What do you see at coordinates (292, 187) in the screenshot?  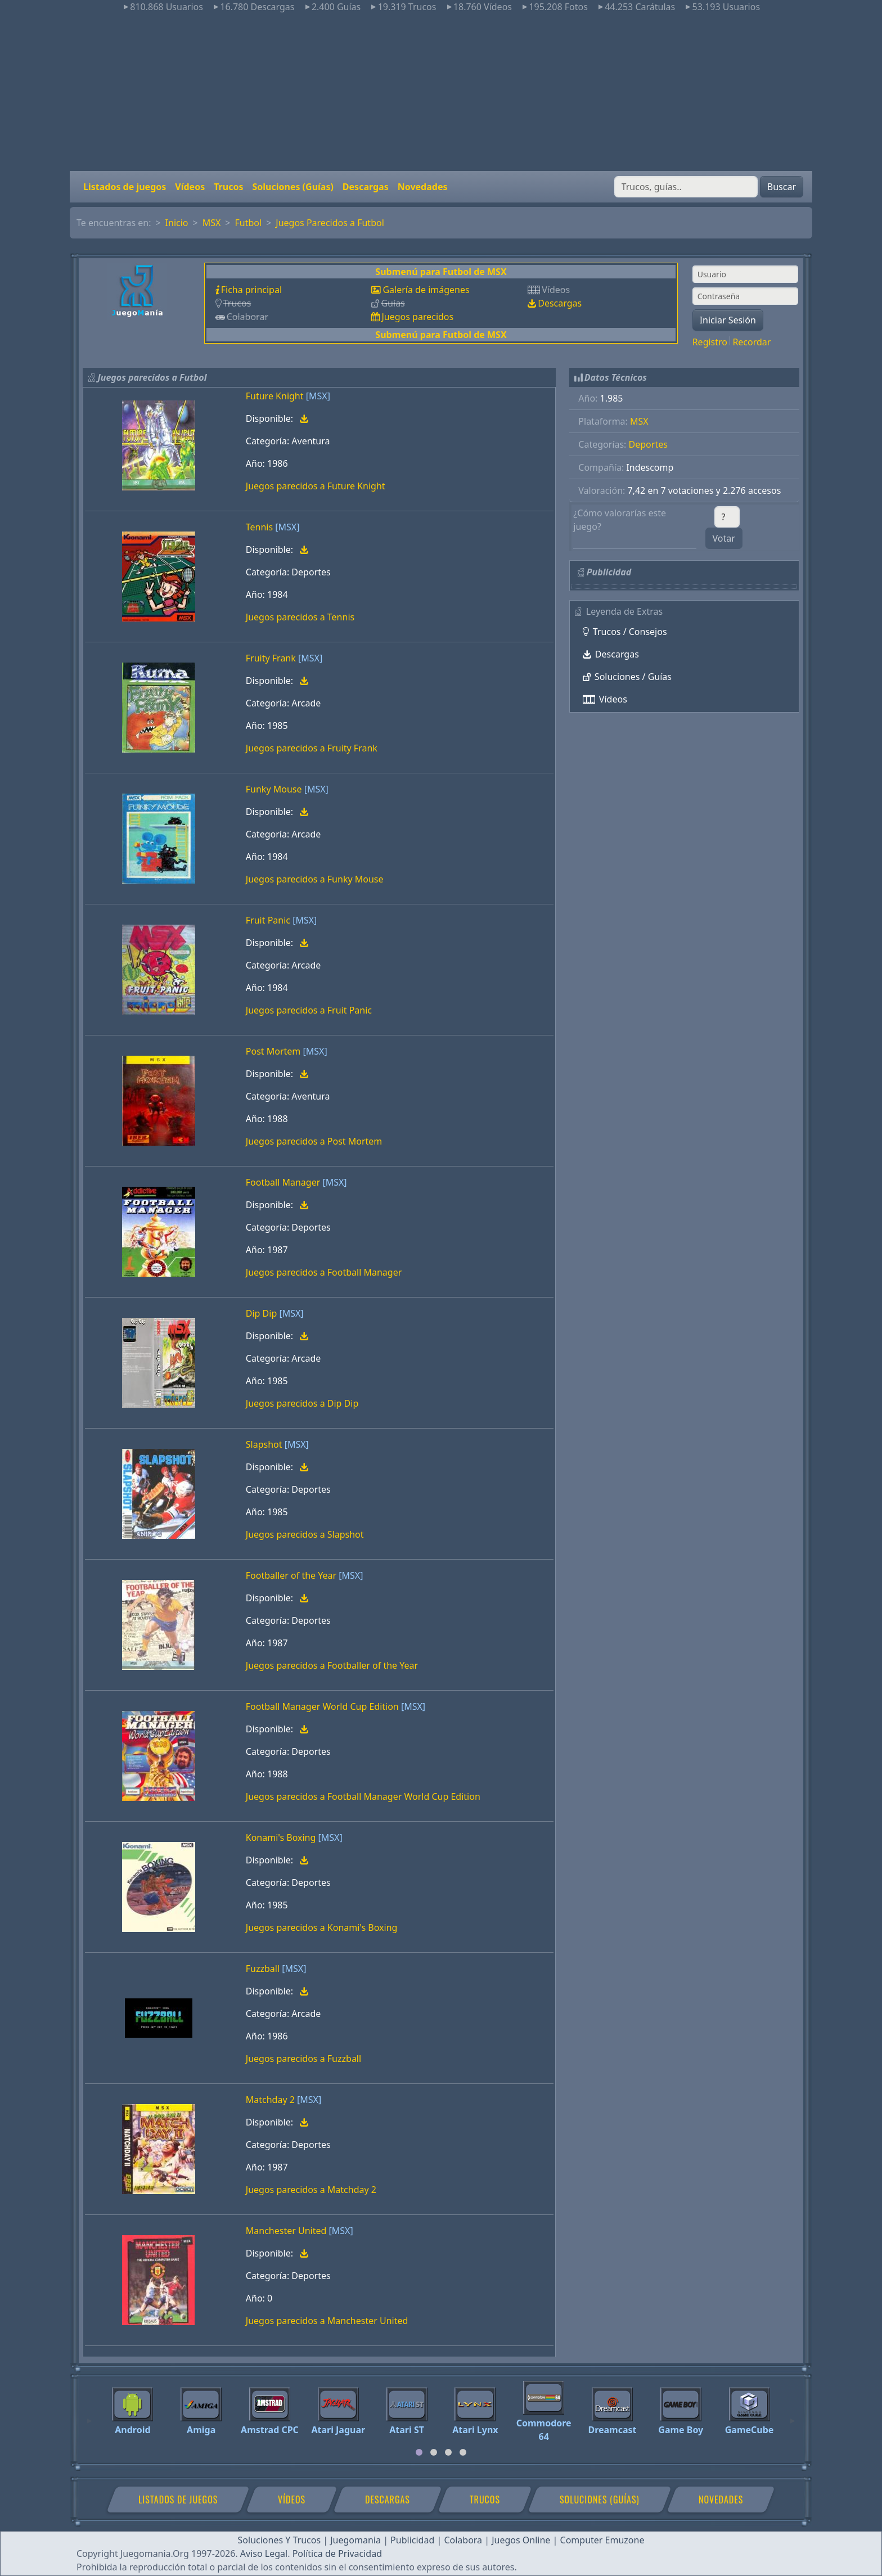 I see `Soluciones (Guías)` at bounding box center [292, 187].